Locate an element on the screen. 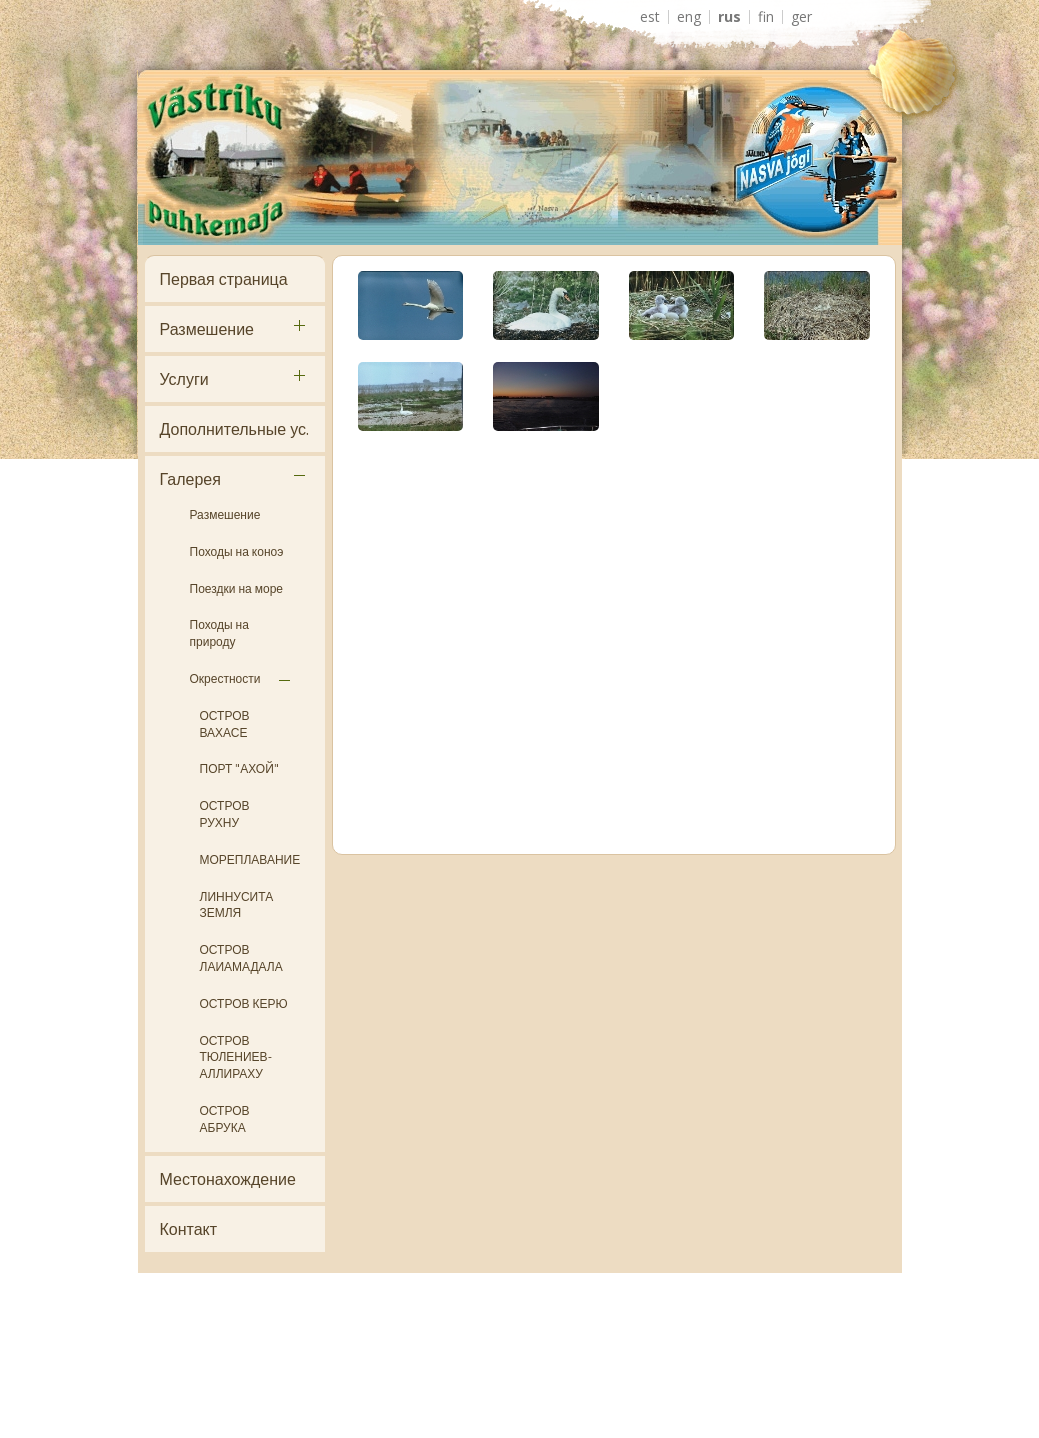 The height and width of the screenshot is (1438, 1039). ПОРТ "АХОЙ" is located at coordinates (239, 768).